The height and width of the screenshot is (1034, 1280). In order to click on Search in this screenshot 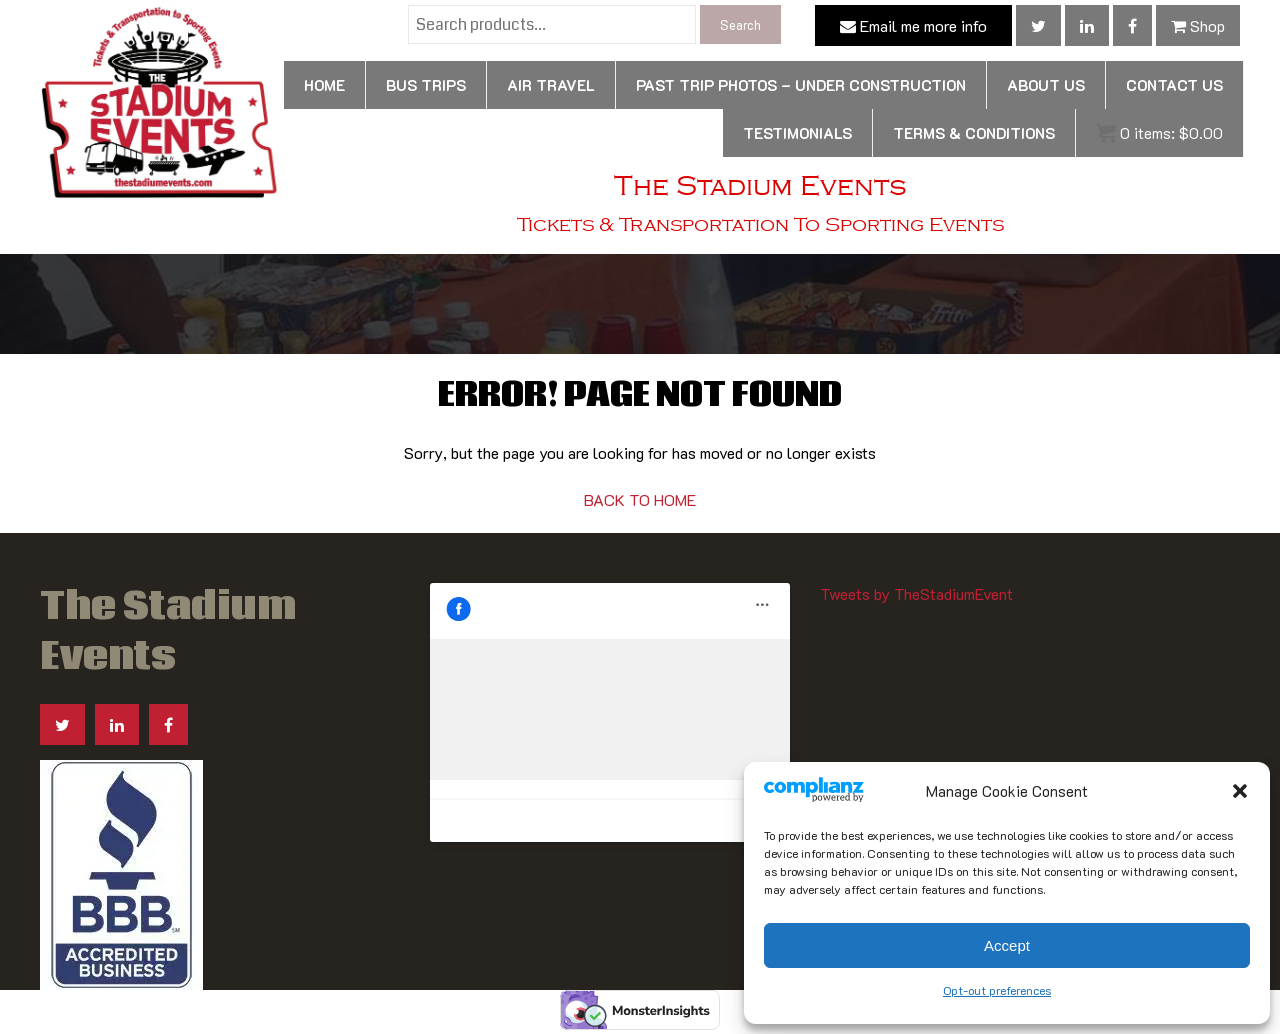, I will do `click(740, 24)`.